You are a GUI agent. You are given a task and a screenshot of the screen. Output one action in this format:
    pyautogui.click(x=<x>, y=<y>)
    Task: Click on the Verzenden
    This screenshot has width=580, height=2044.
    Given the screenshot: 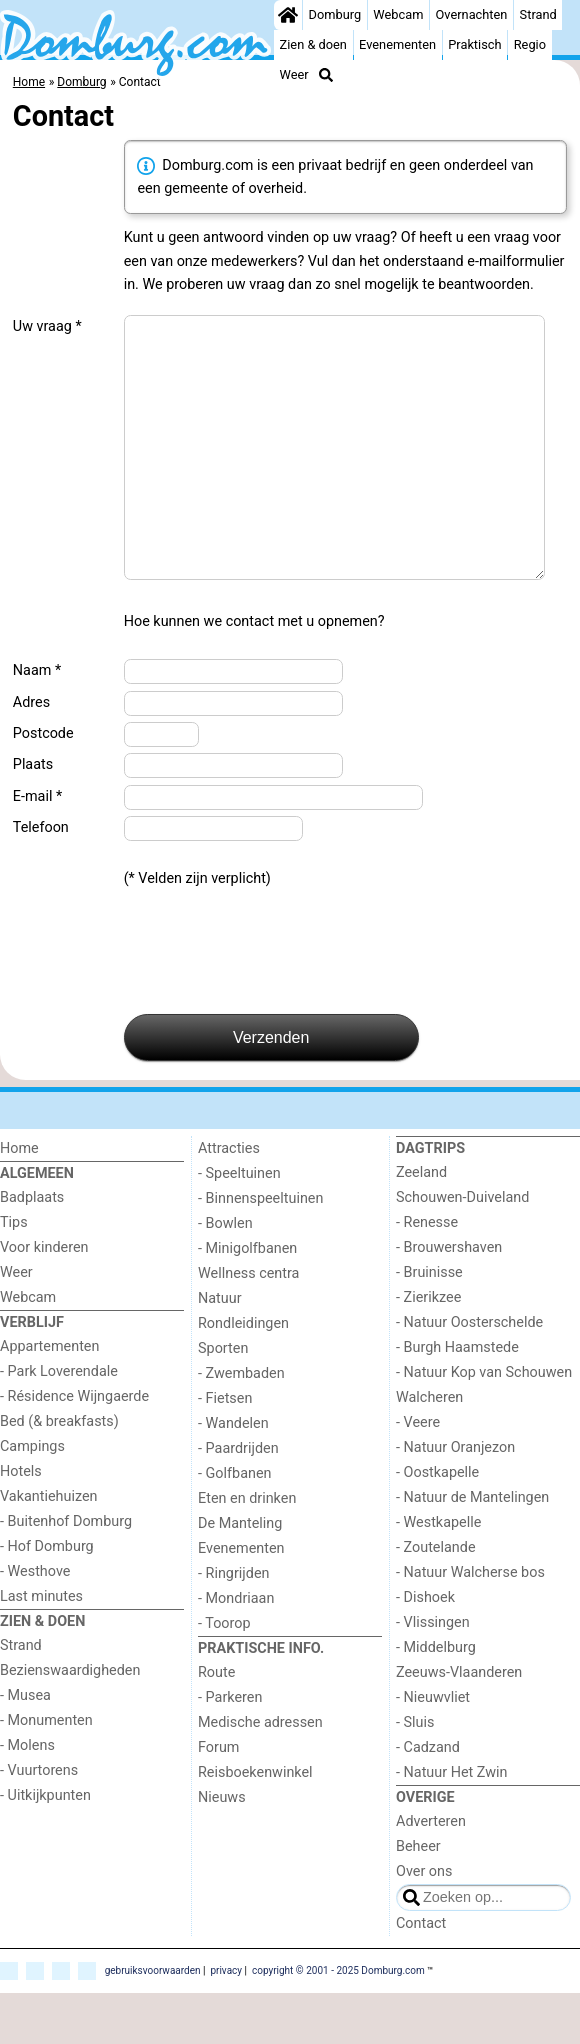 What is the action you would take?
    pyautogui.click(x=271, y=1088)
    